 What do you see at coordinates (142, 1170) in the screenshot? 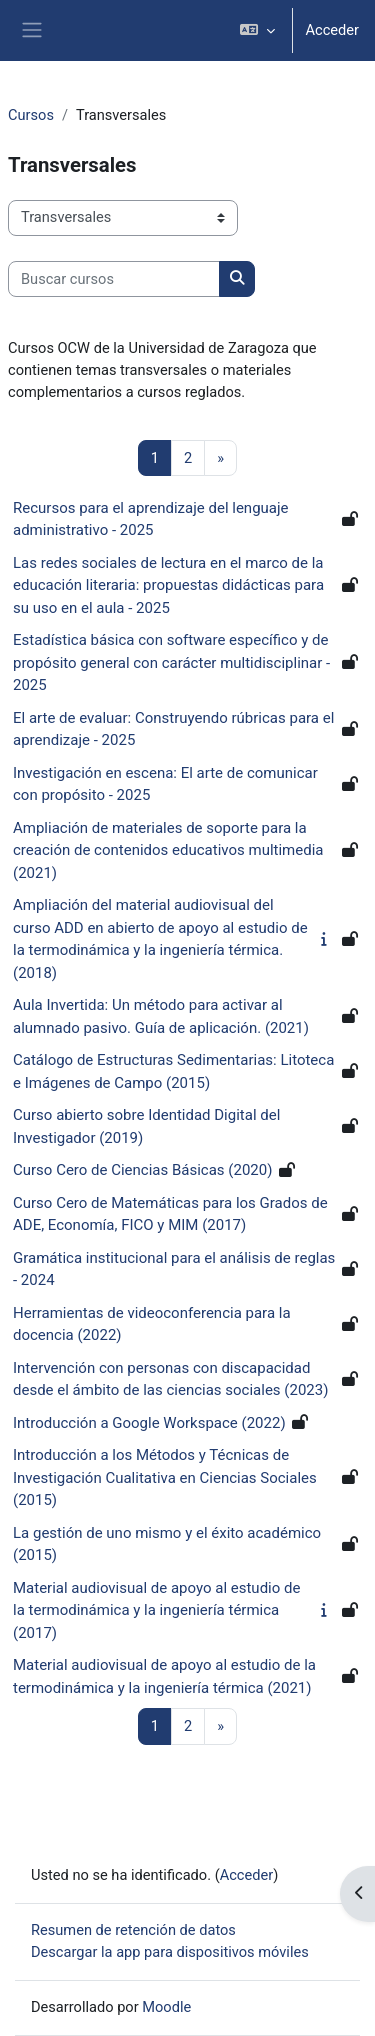
I see `Curso Cero de Ciencias Básicas (2020)` at bounding box center [142, 1170].